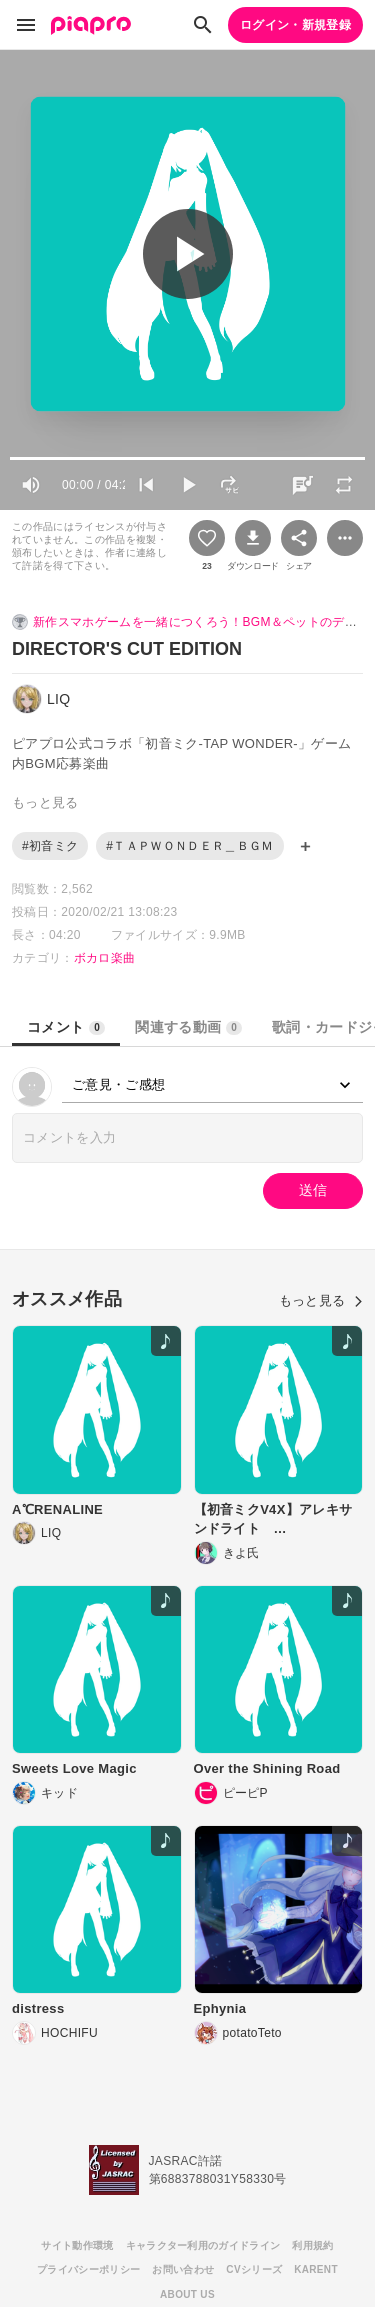  What do you see at coordinates (189, 846) in the screenshot?
I see `#ＴＡＰＷＯＮＤＥＲ＿ＢＧＭ` at bounding box center [189, 846].